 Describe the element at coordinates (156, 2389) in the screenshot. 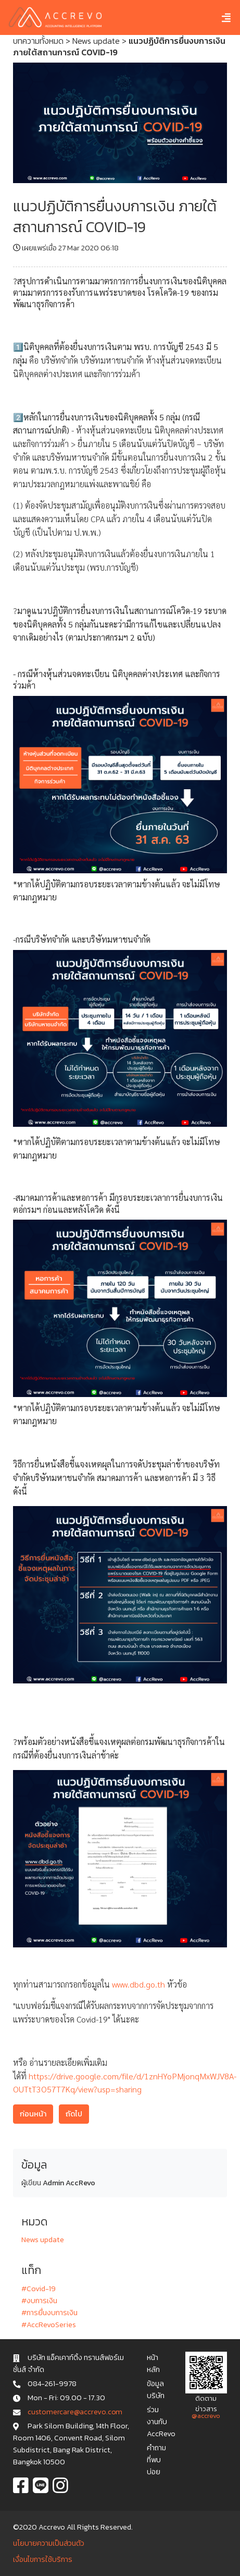

I see `ข้อมูลบริษัท` at that location.